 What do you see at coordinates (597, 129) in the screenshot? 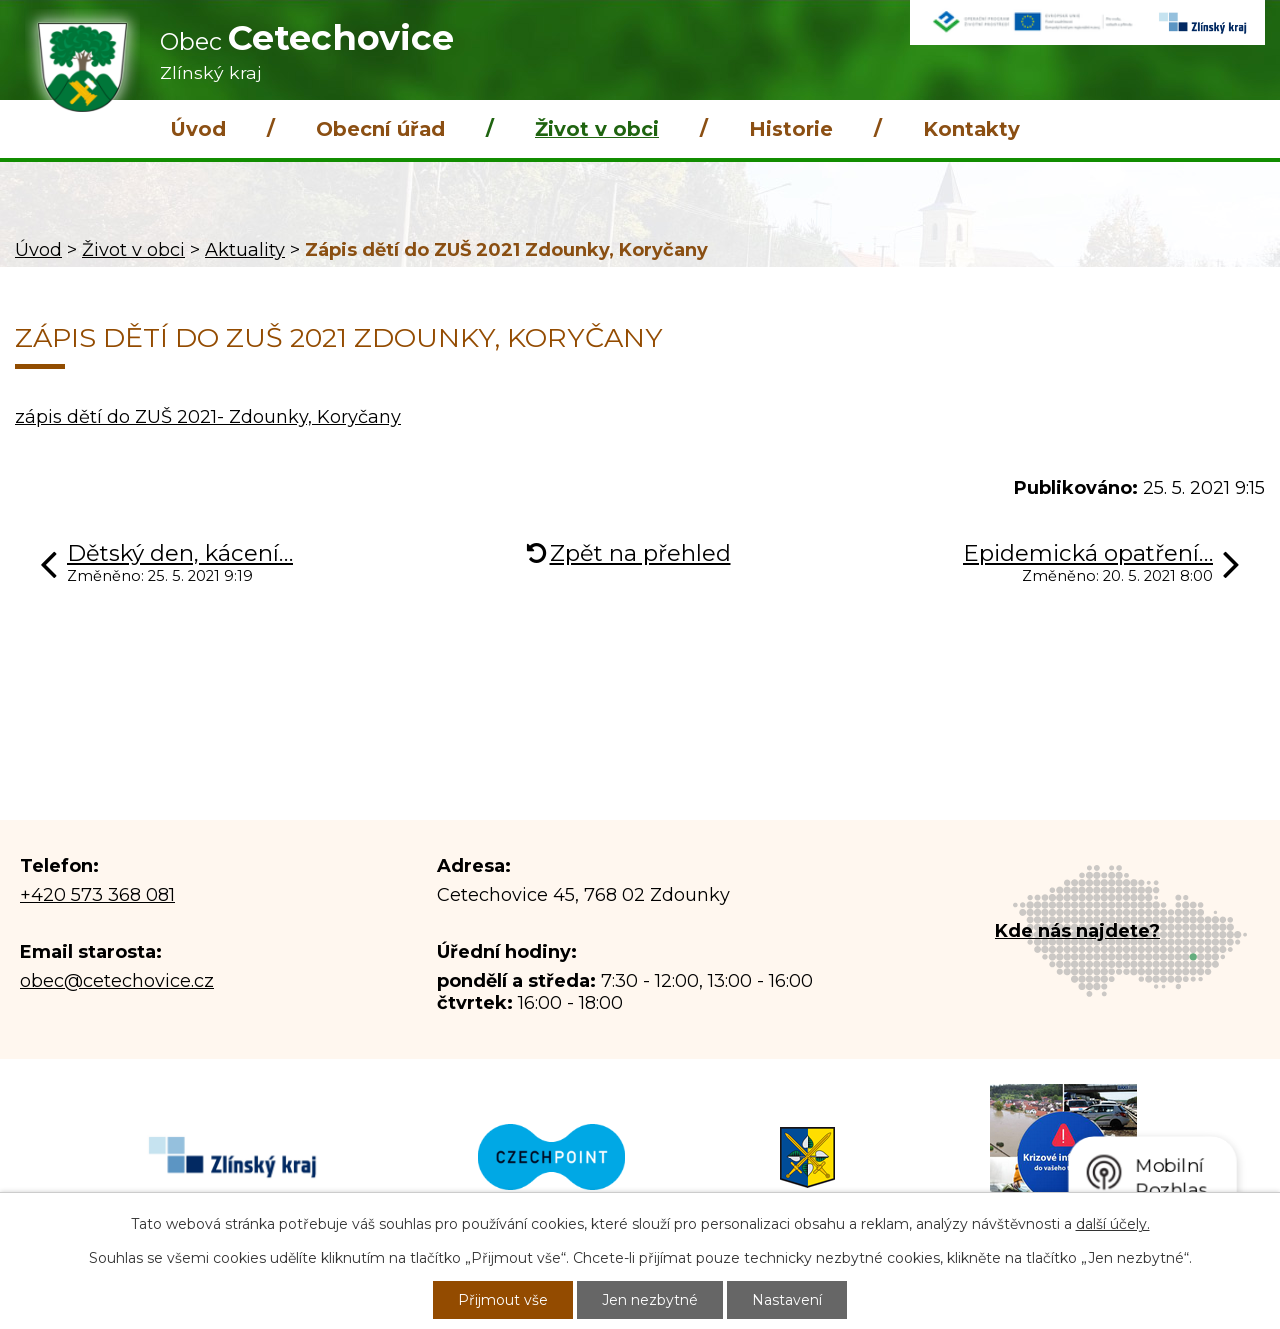
I see `Život v obci` at bounding box center [597, 129].